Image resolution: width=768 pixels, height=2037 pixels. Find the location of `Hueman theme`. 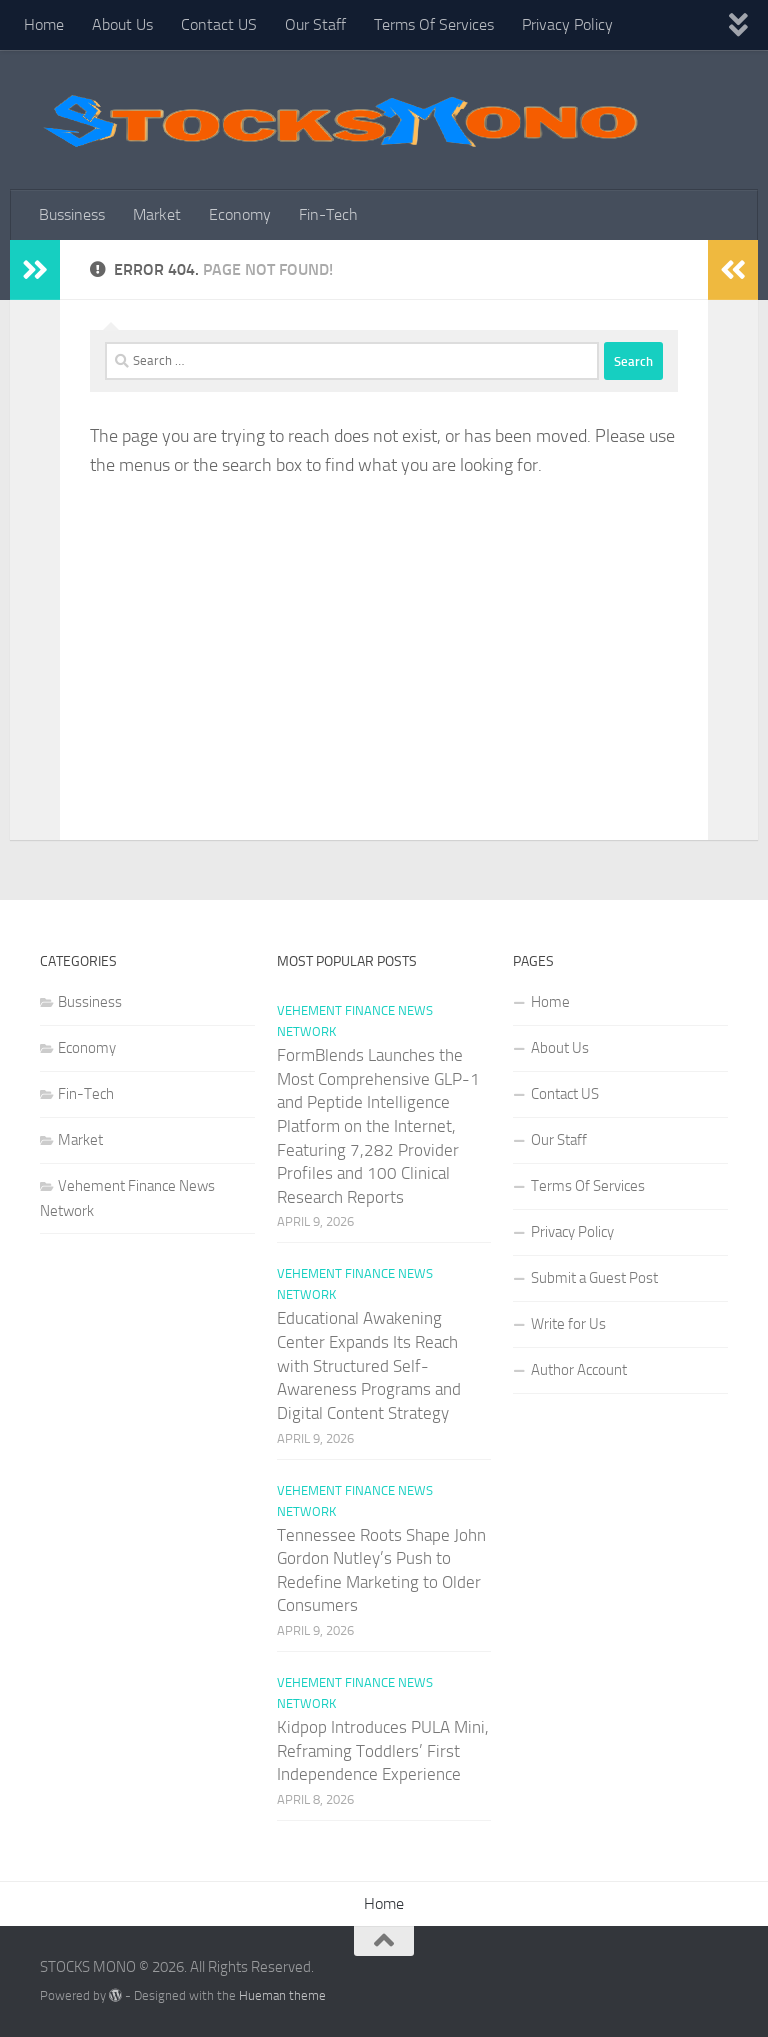

Hueman theme is located at coordinates (282, 1995).